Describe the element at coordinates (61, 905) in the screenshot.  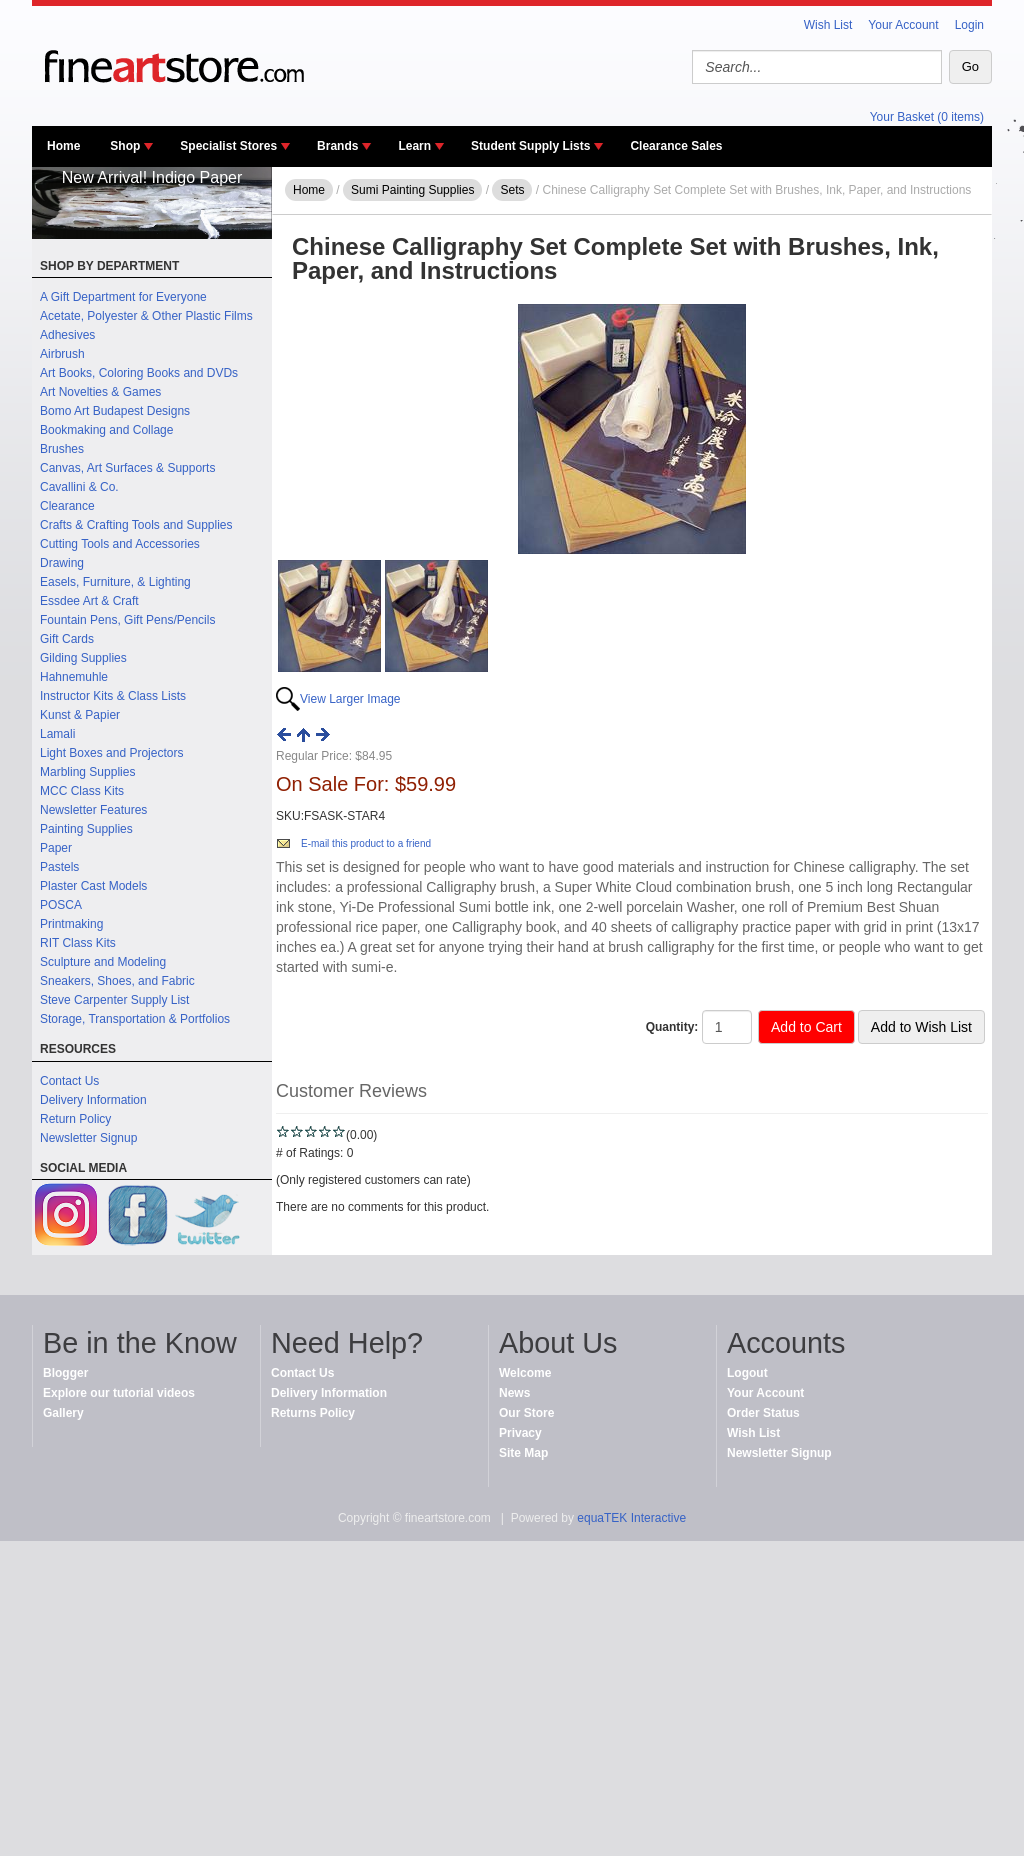
I see `POSCA` at that location.